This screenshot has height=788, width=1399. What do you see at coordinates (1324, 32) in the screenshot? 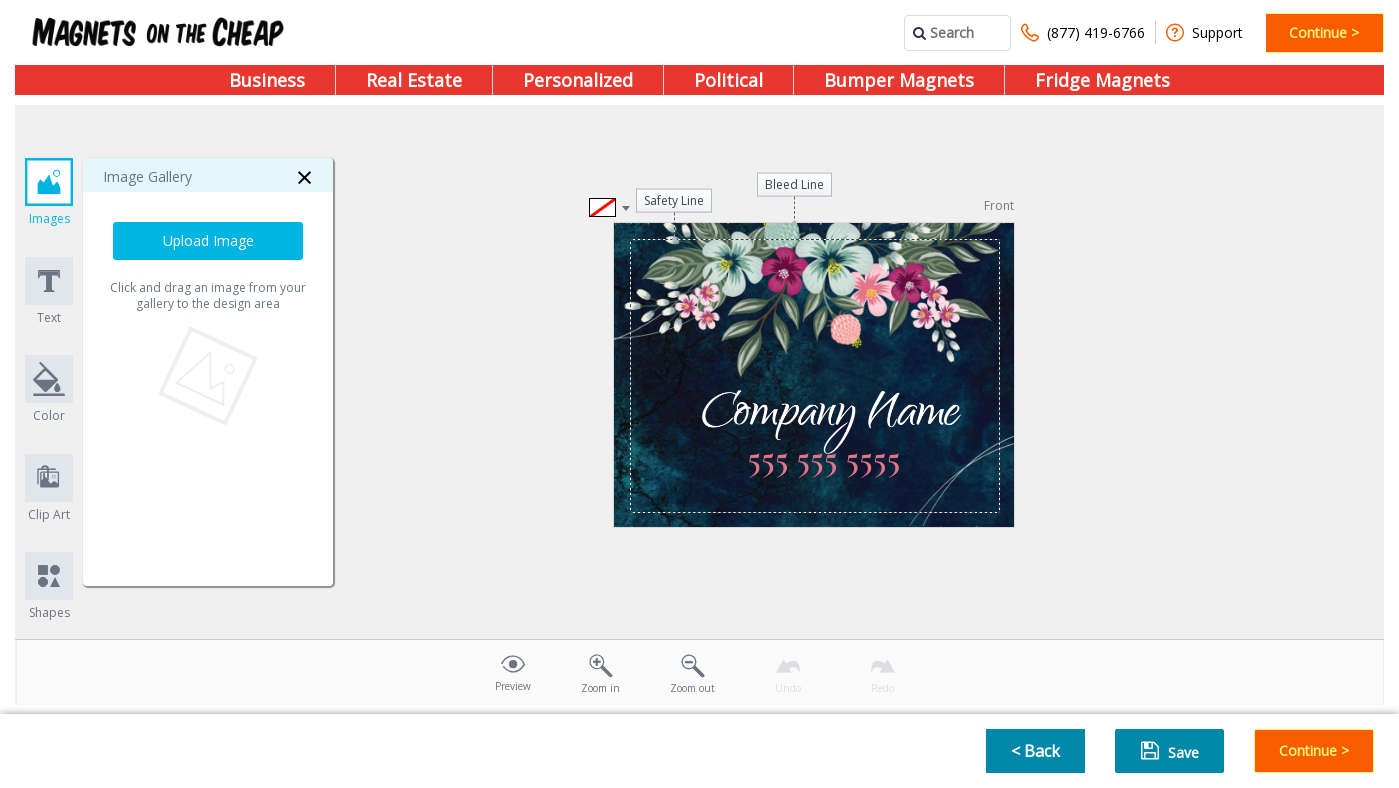
I see `Continue >` at bounding box center [1324, 32].